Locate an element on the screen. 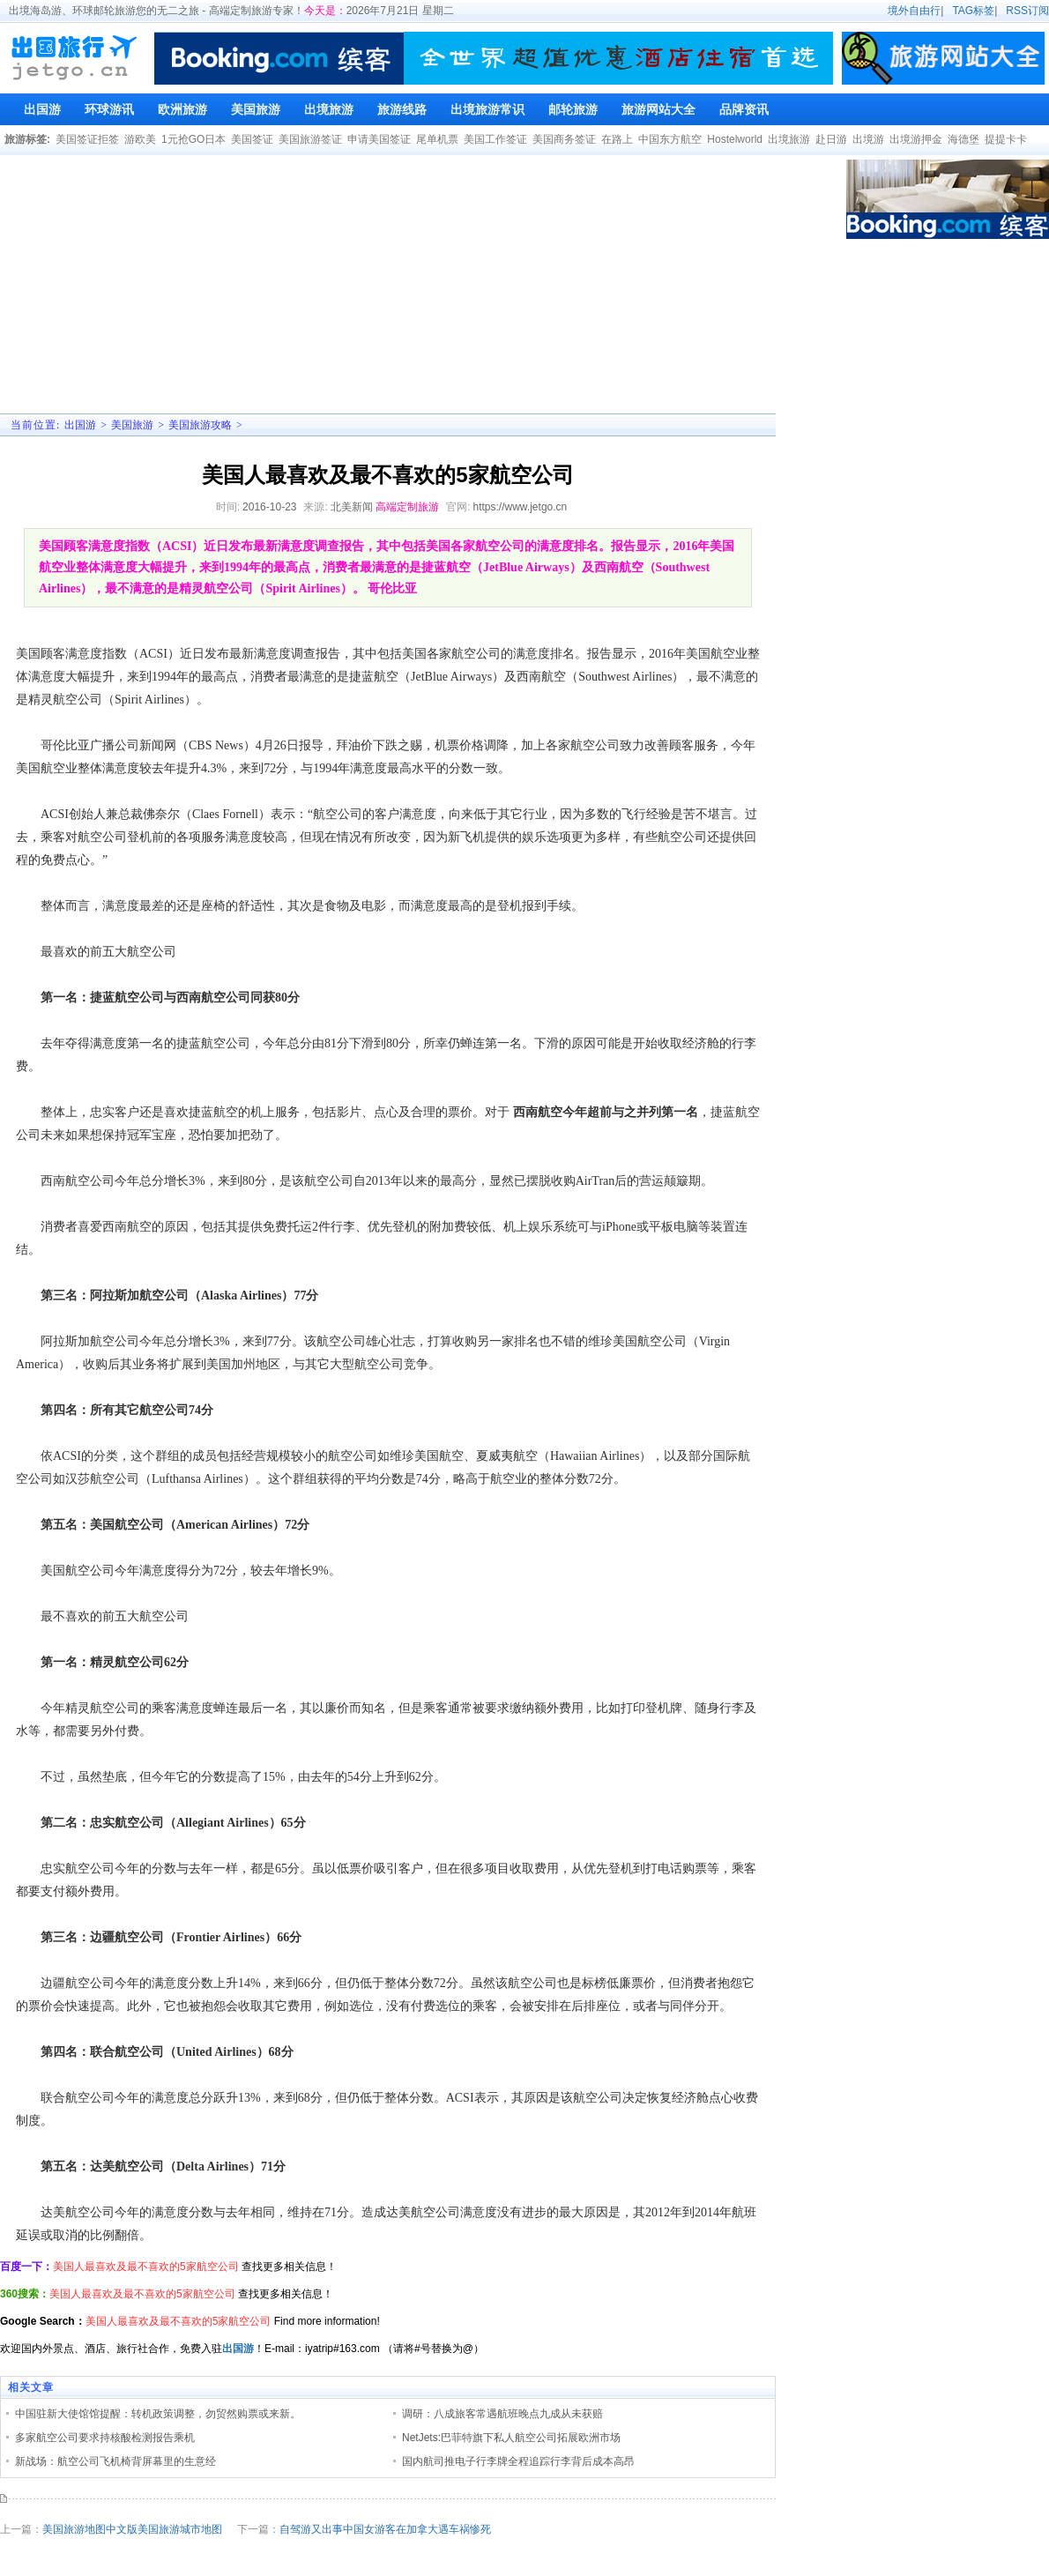 This screenshot has width=1049, height=2576. 调研：八成旅客常遇航班晚点九成从未获赔 is located at coordinates (502, 2414).